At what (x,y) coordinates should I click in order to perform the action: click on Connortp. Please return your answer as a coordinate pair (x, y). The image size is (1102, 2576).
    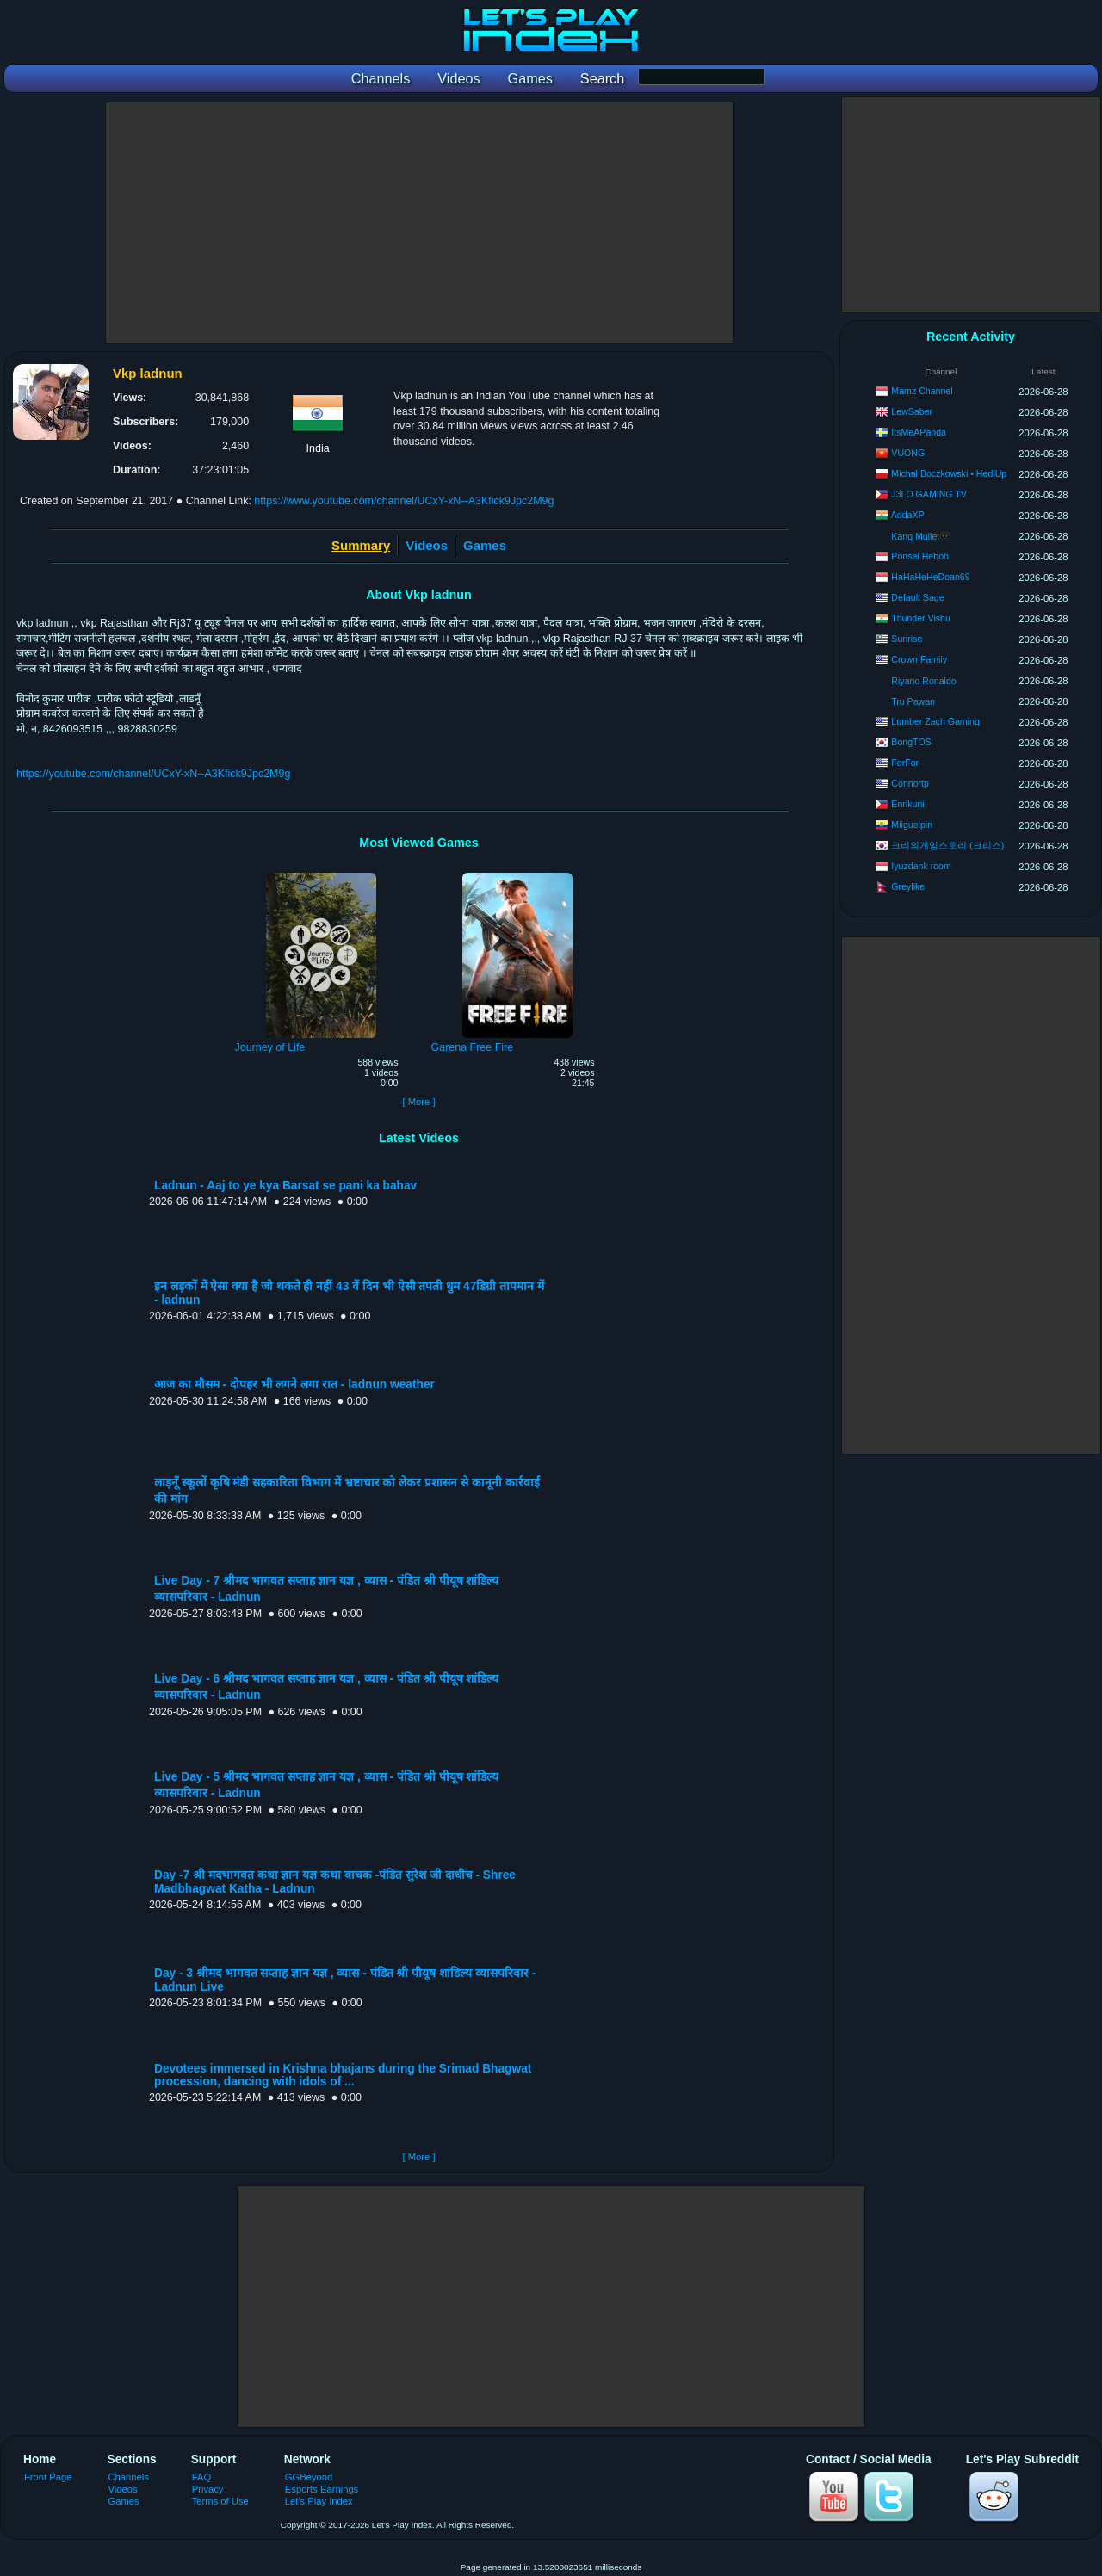
    Looking at the image, I should click on (910, 783).